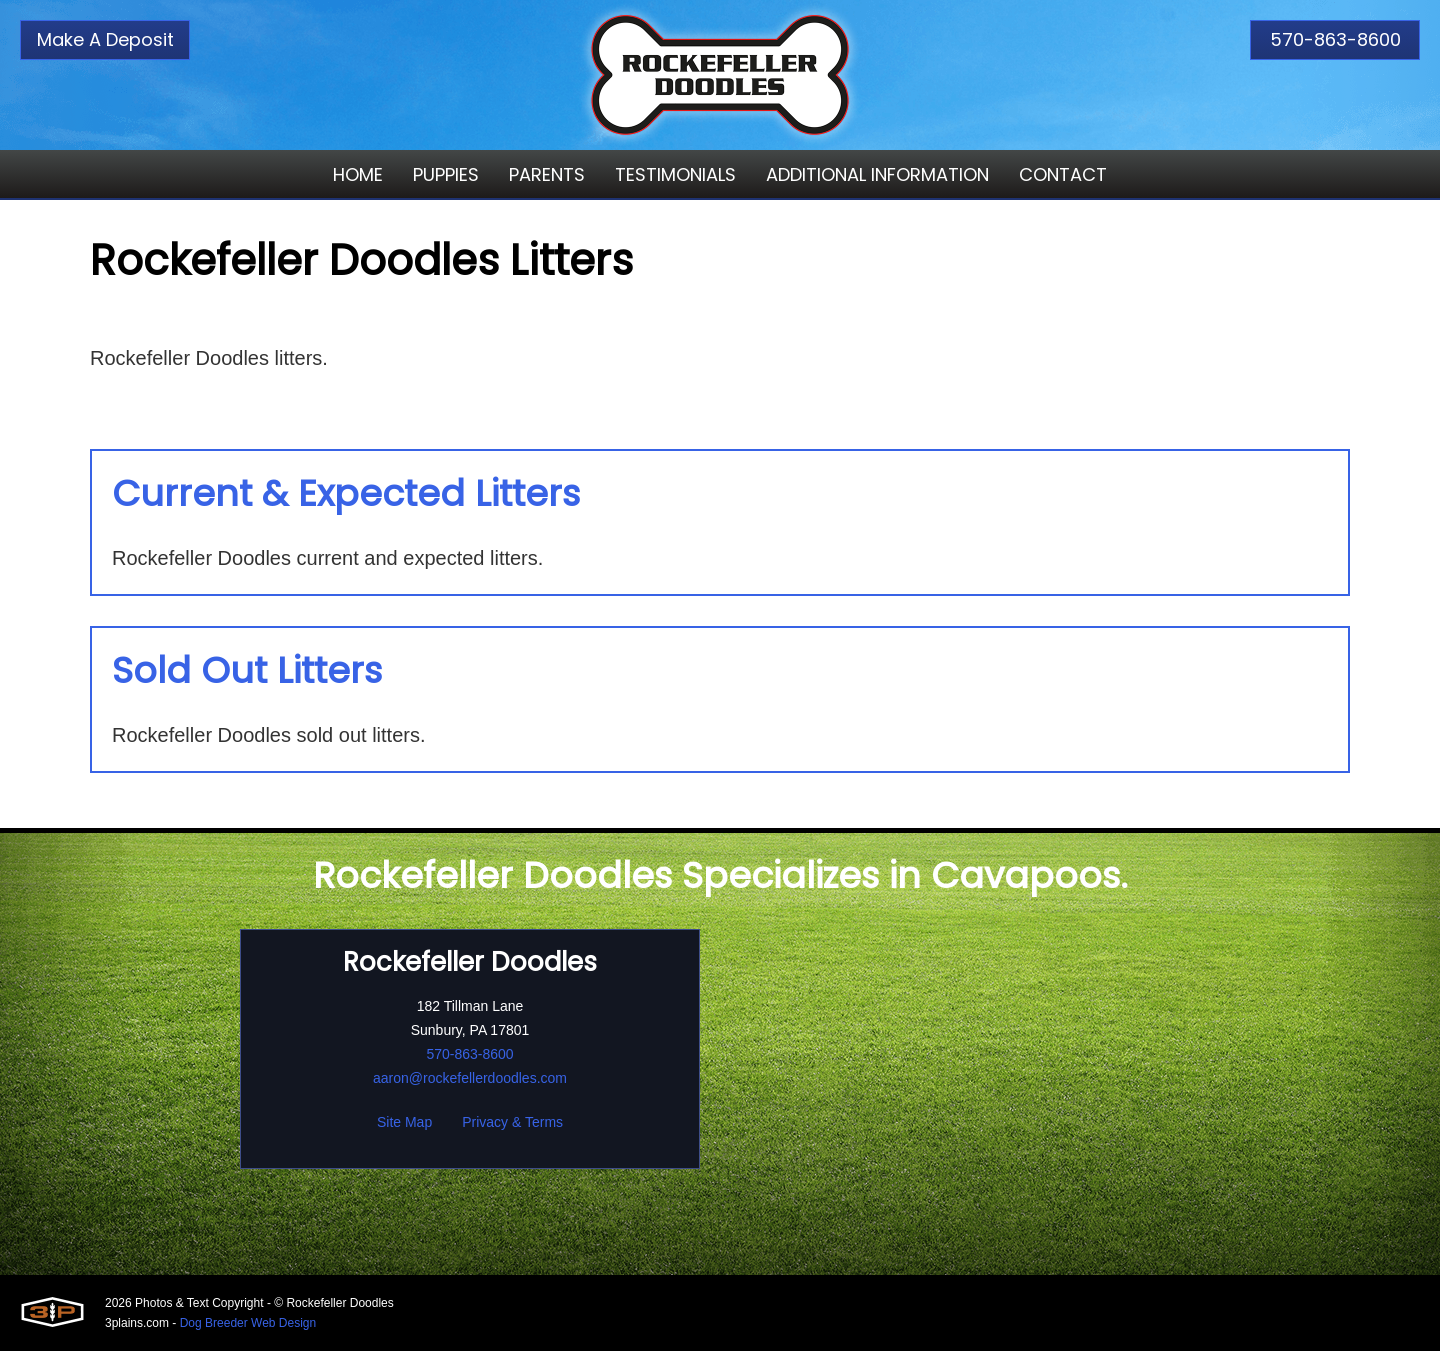 The width and height of the screenshot is (1440, 1351). What do you see at coordinates (404, 1122) in the screenshot?
I see `Site Map` at bounding box center [404, 1122].